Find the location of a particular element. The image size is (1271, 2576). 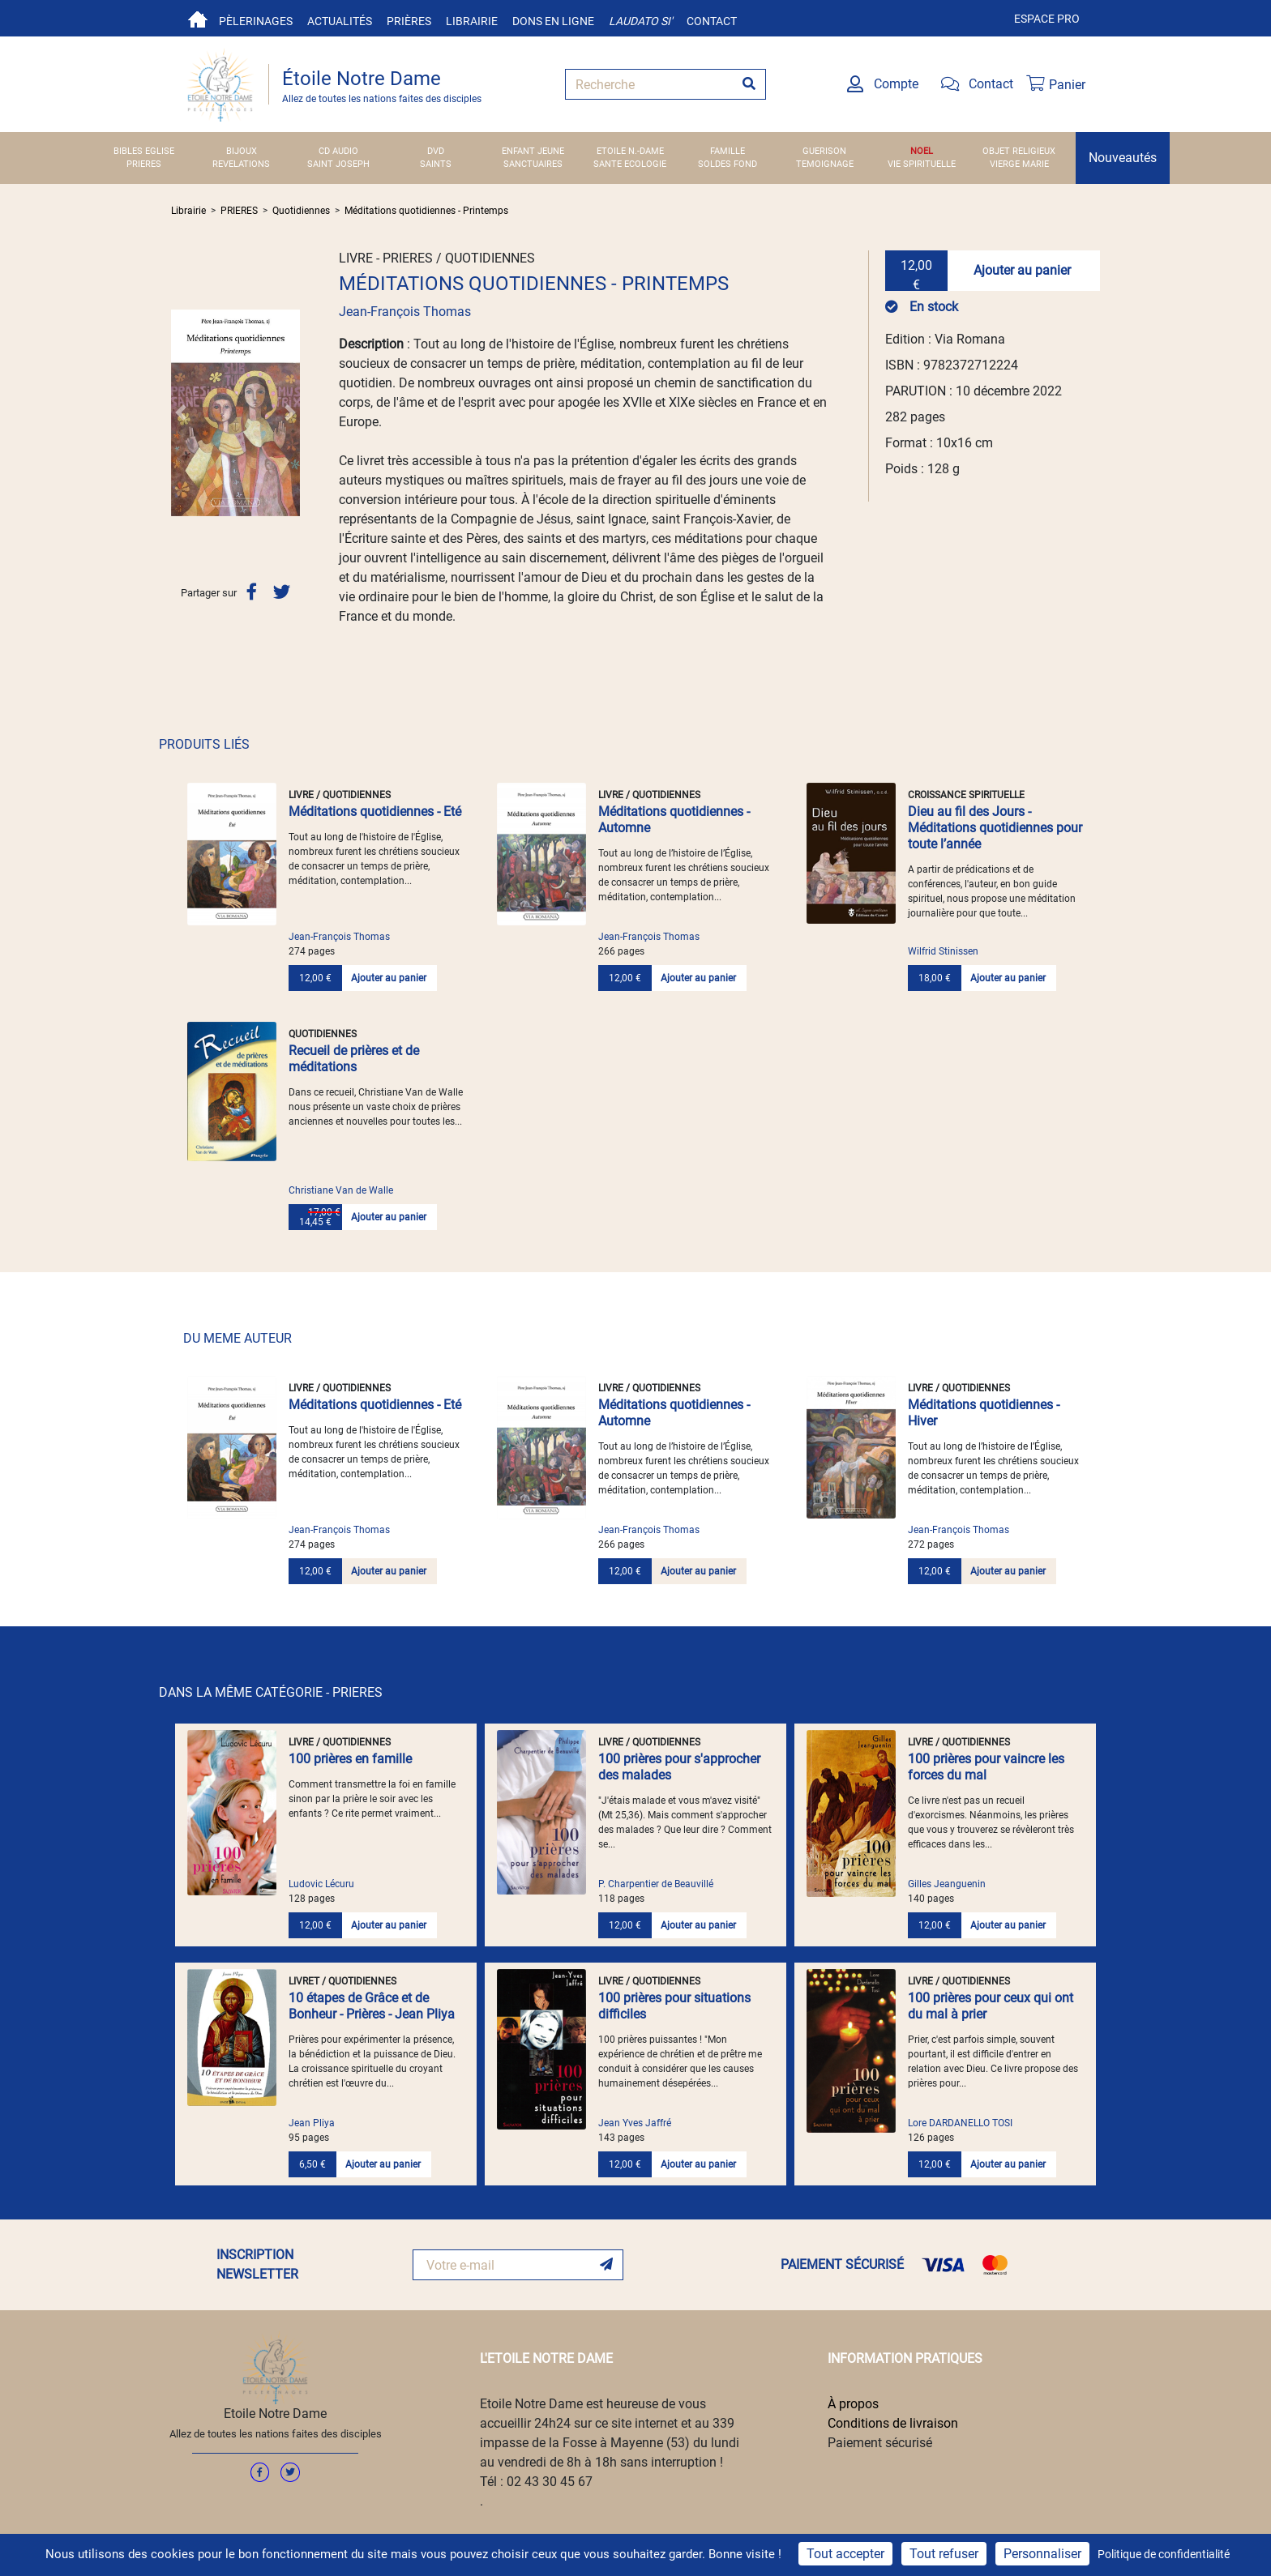

Quotidiennes is located at coordinates (301, 210).